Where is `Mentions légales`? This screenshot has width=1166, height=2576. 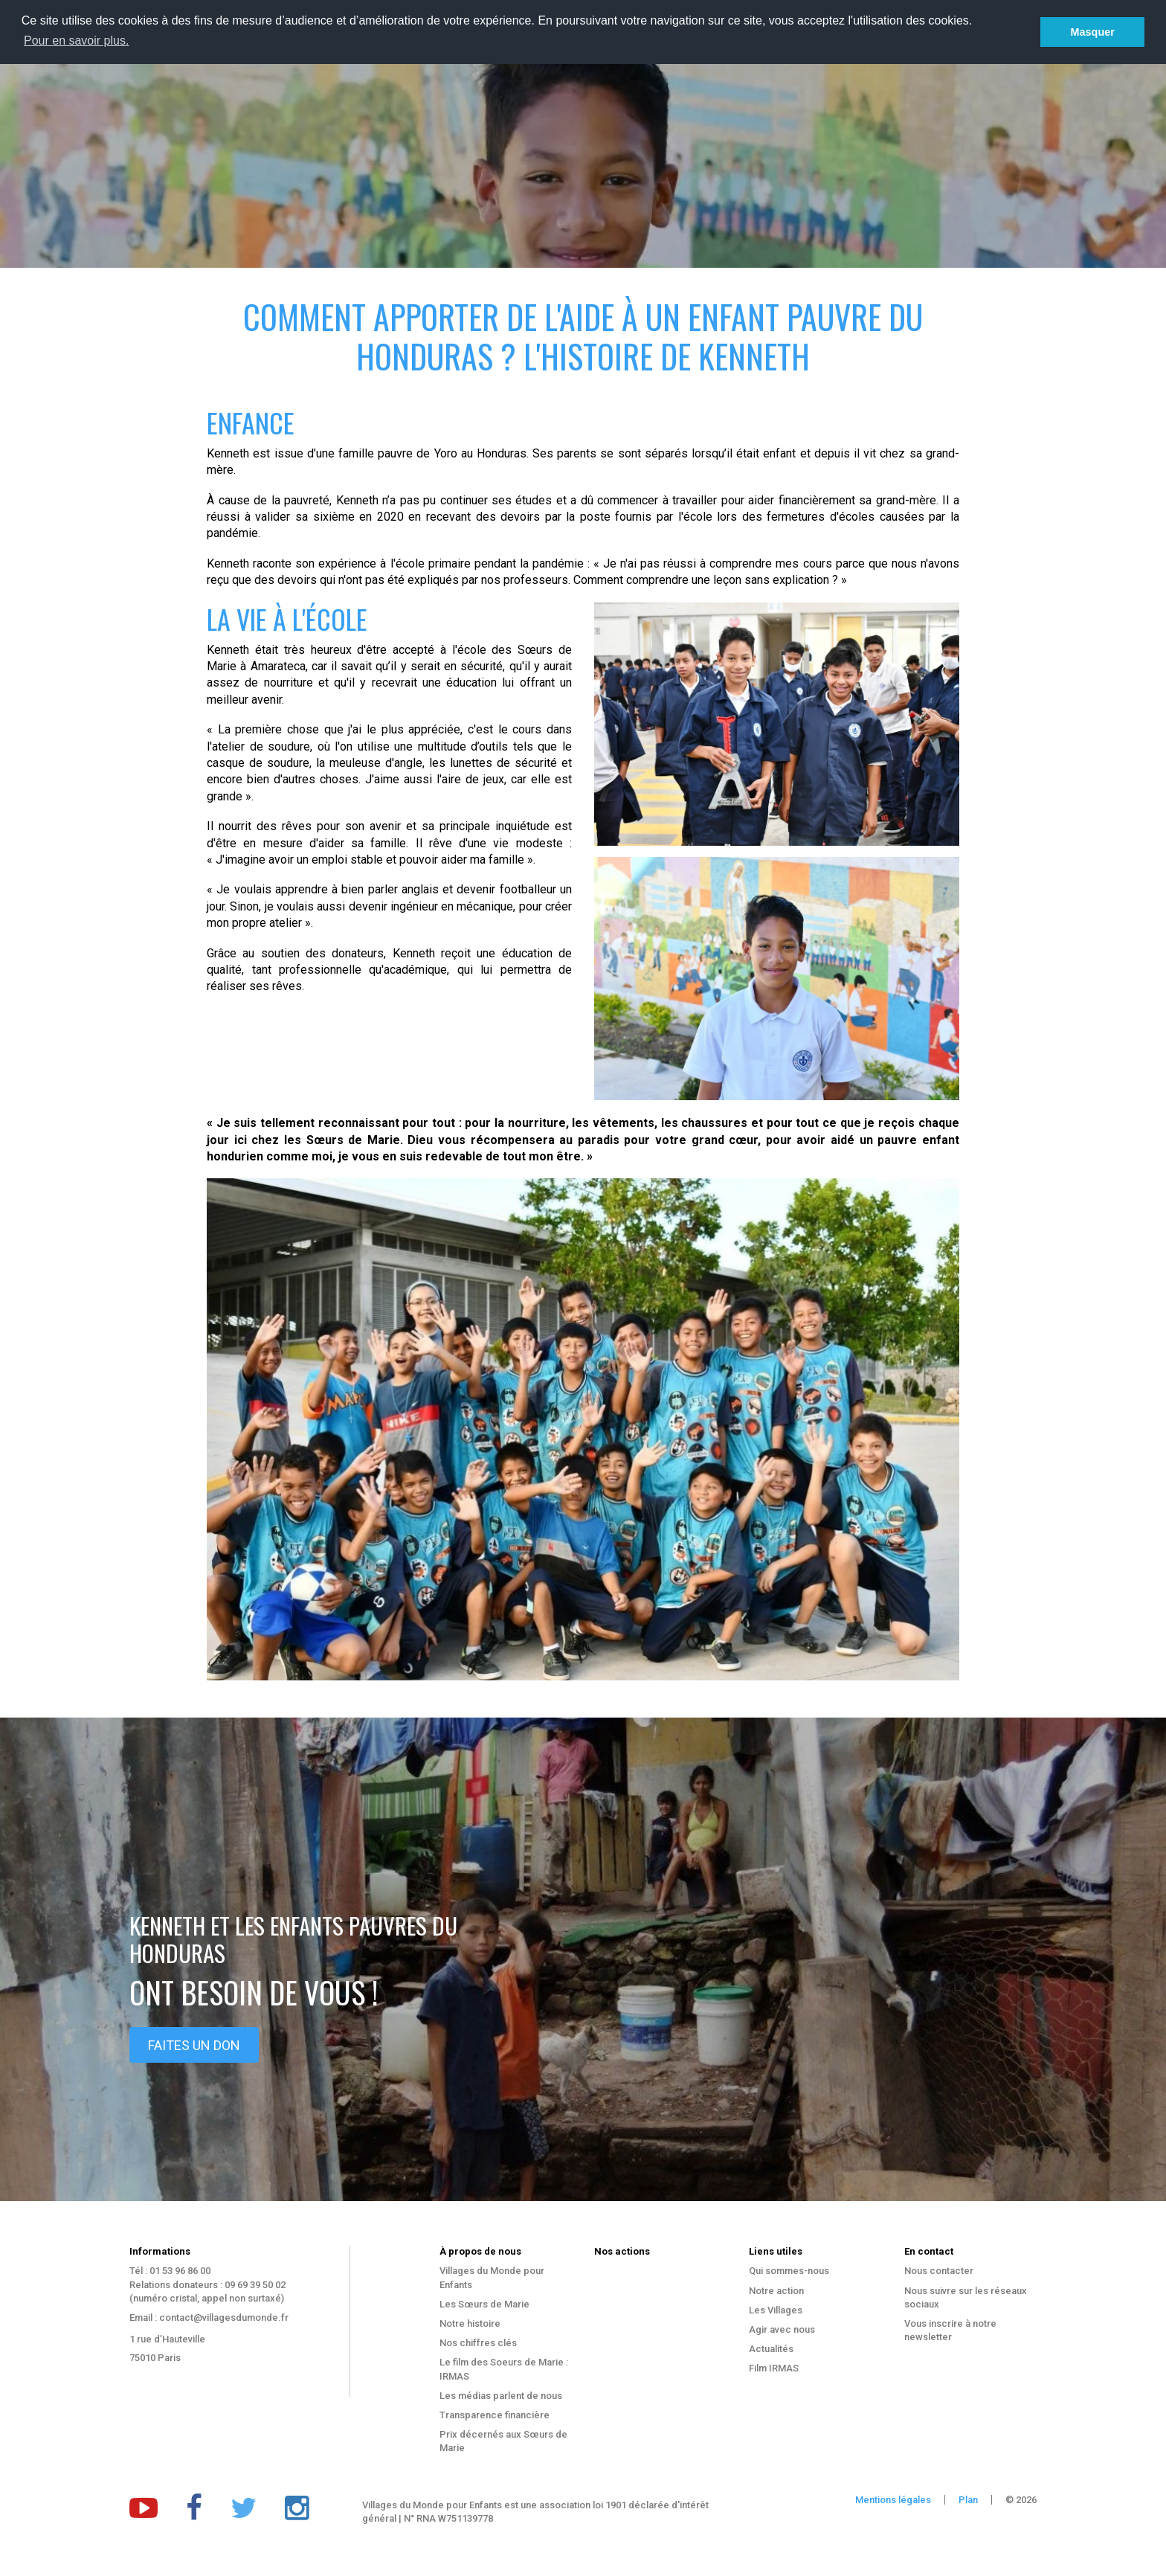
Mentions légales is located at coordinates (893, 2500).